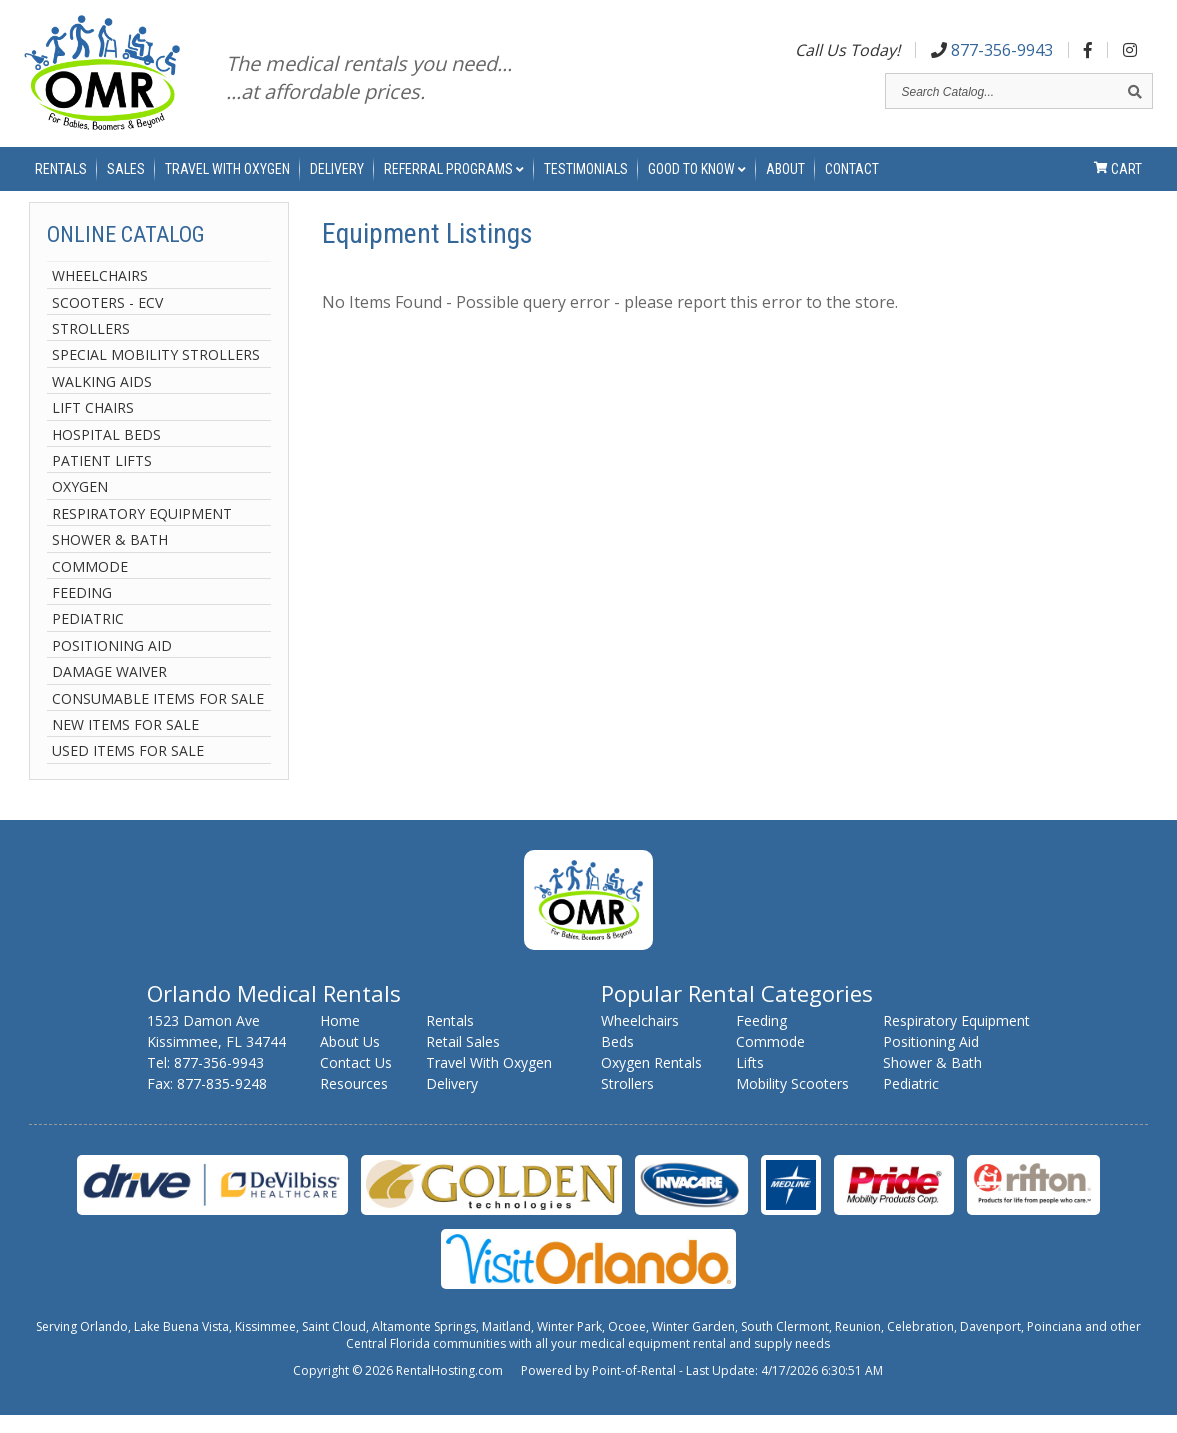  Describe the element at coordinates (227, 180) in the screenshot. I see `Travel With Oxygen` at that location.